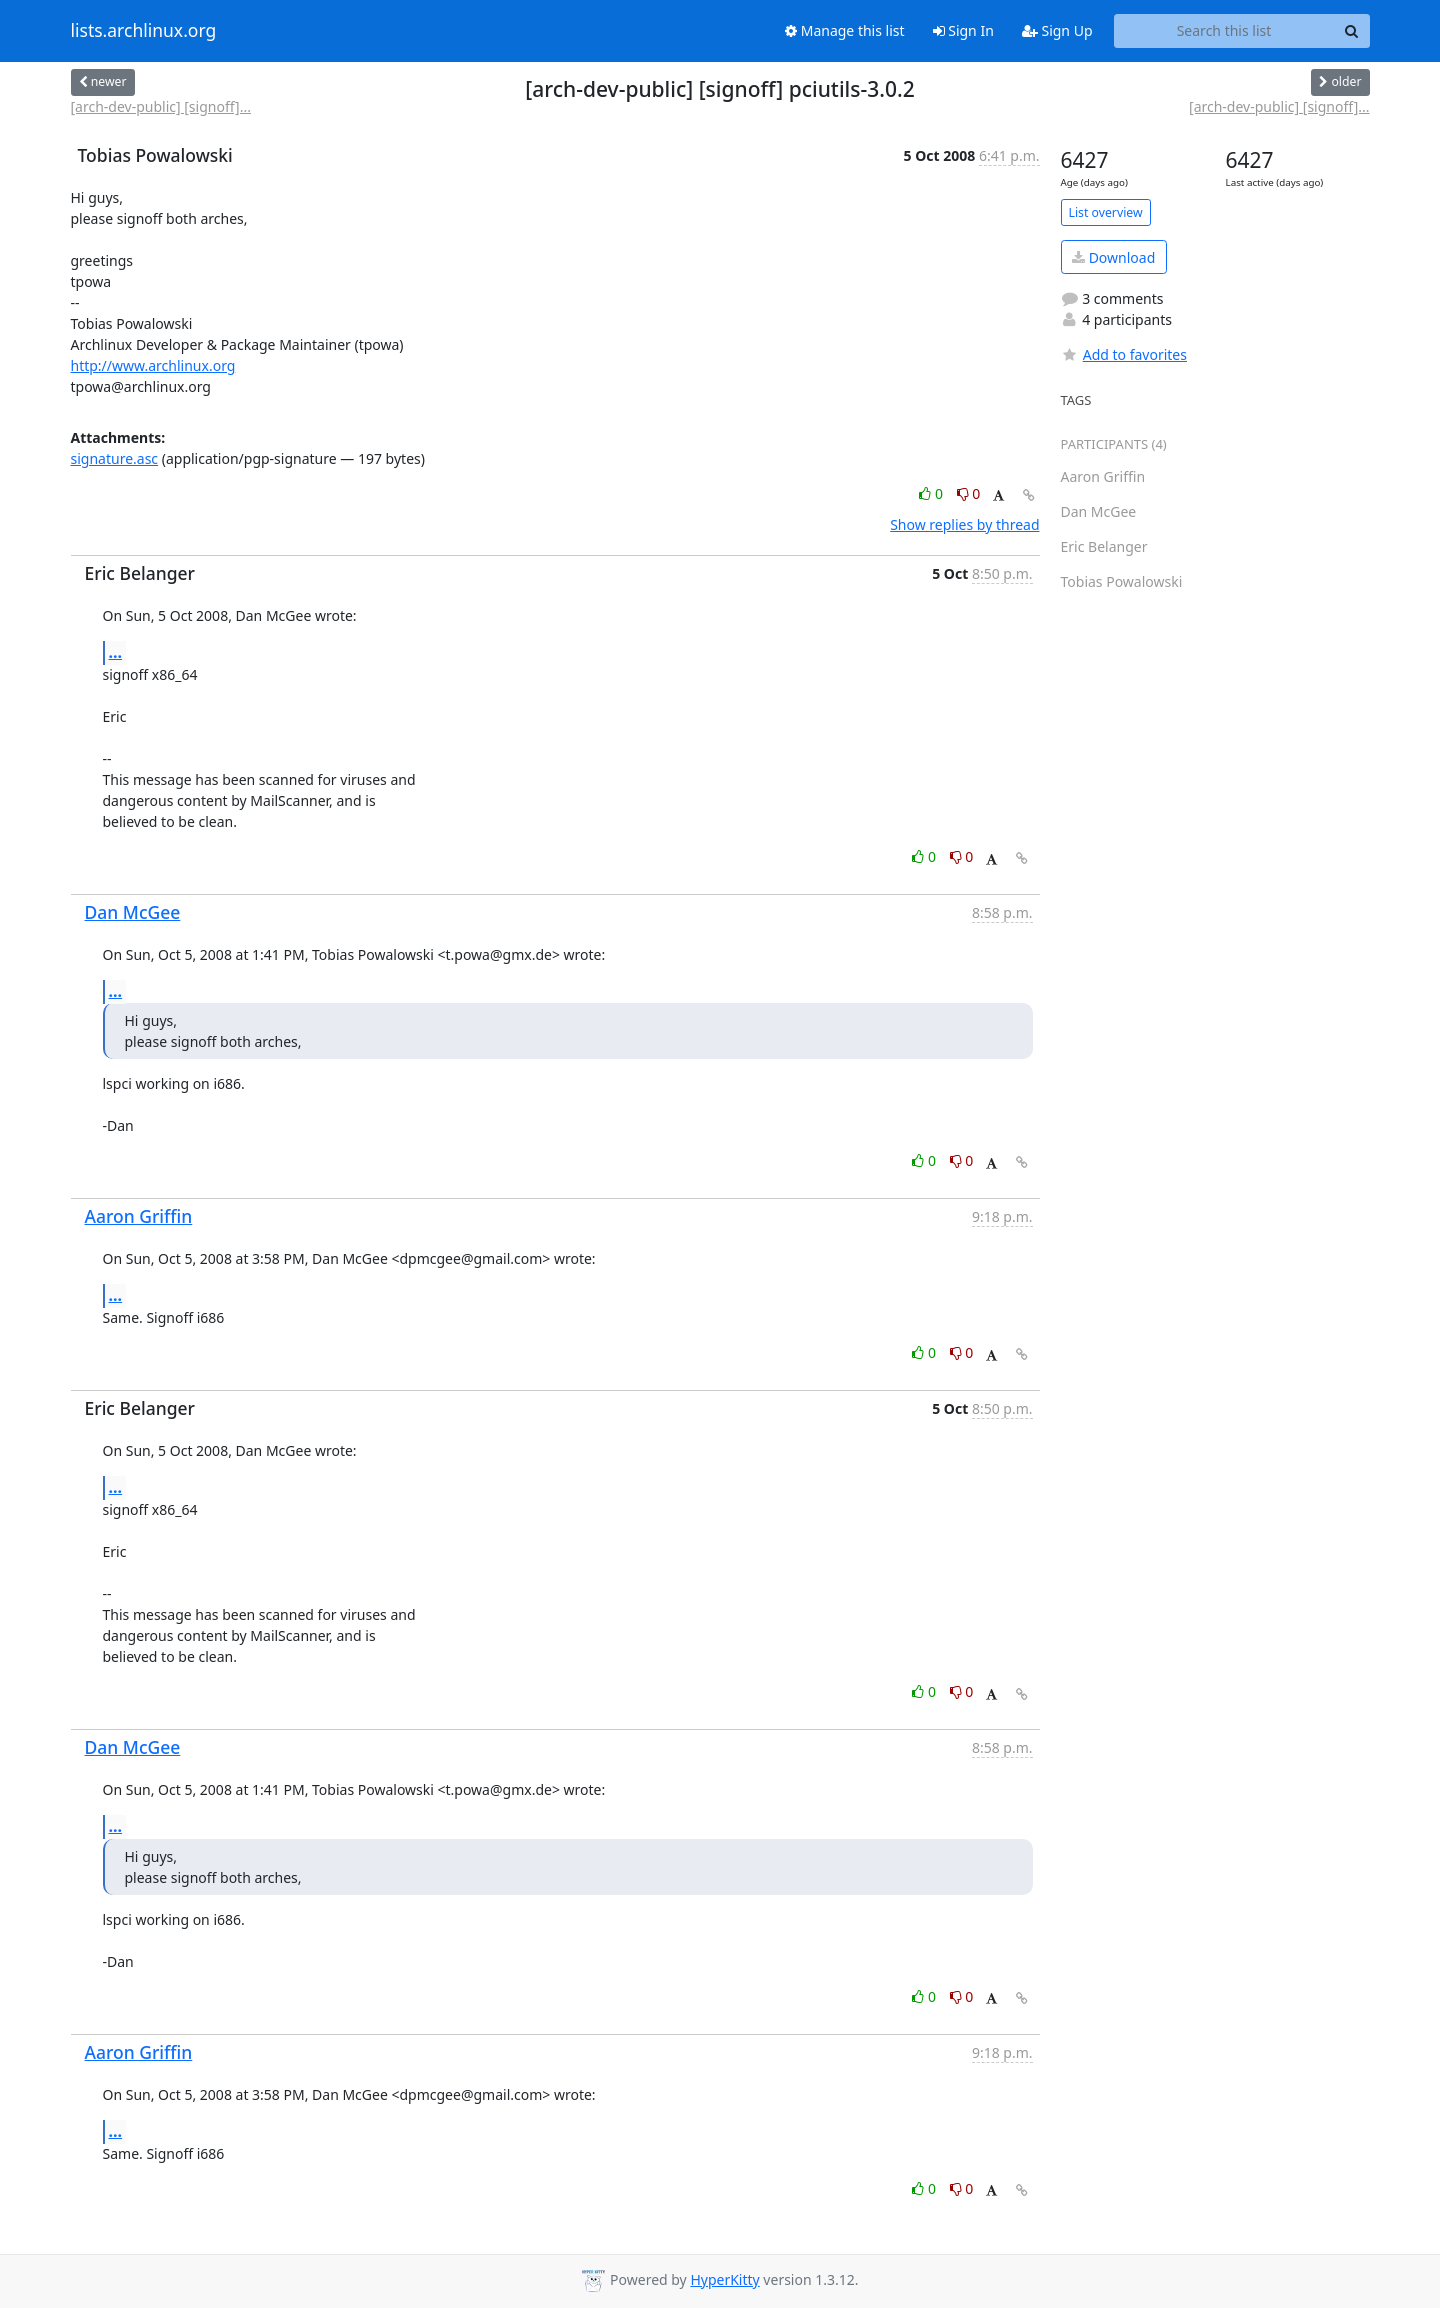 This screenshot has width=1440, height=2308. What do you see at coordinates (1352, 31) in the screenshot?
I see `[Search]` at bounding box center [1352, 31].